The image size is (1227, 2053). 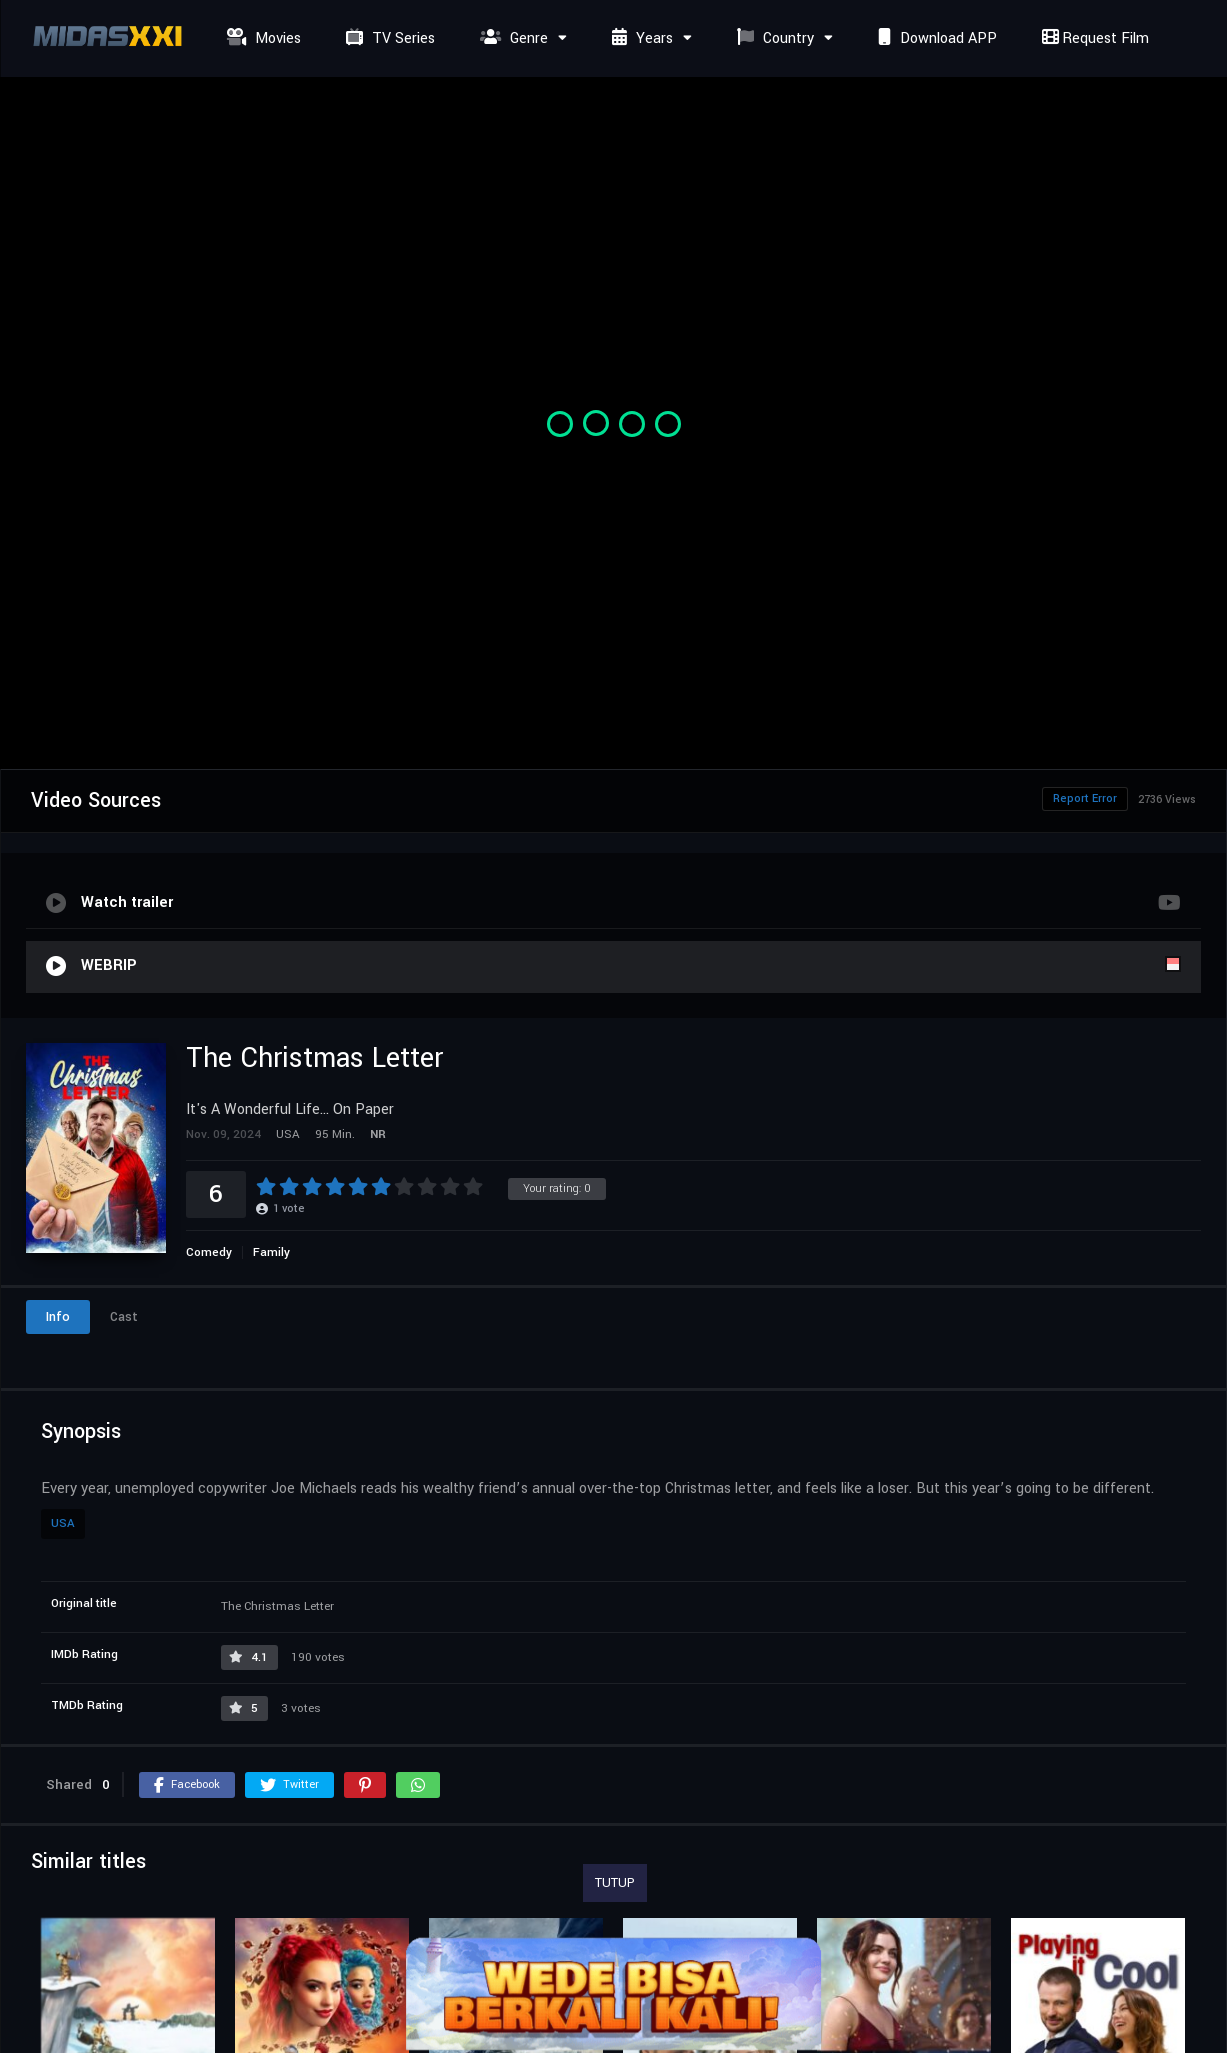 I want to click on Country, so click(x=773, y=38).